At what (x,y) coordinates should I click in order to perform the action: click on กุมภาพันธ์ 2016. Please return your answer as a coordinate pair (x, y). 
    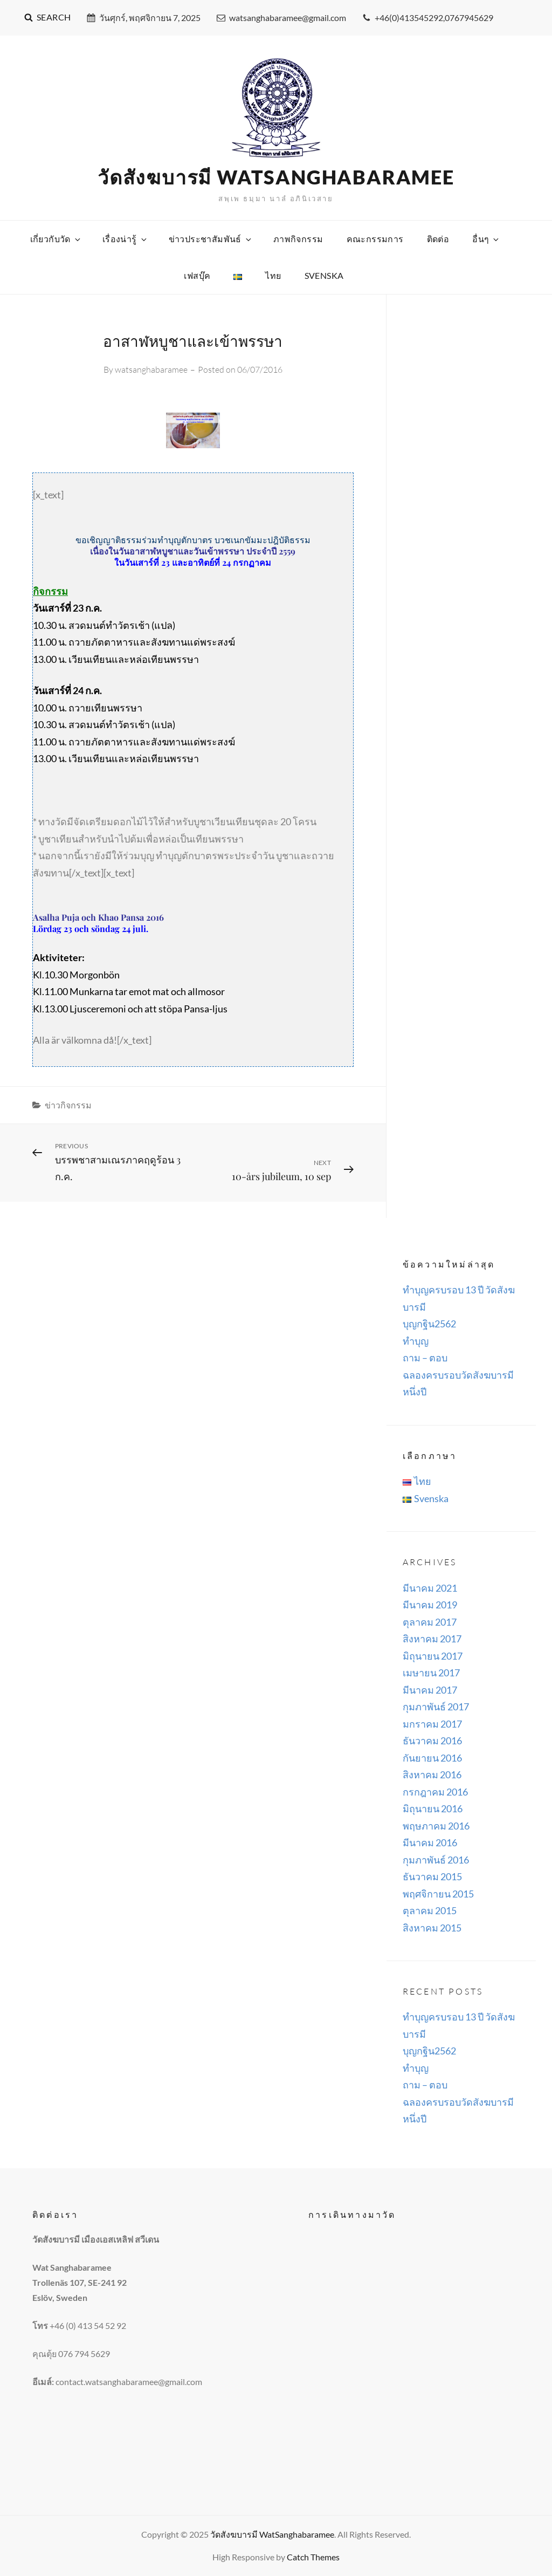
    Looking at the image, I should click on (436, 1860).